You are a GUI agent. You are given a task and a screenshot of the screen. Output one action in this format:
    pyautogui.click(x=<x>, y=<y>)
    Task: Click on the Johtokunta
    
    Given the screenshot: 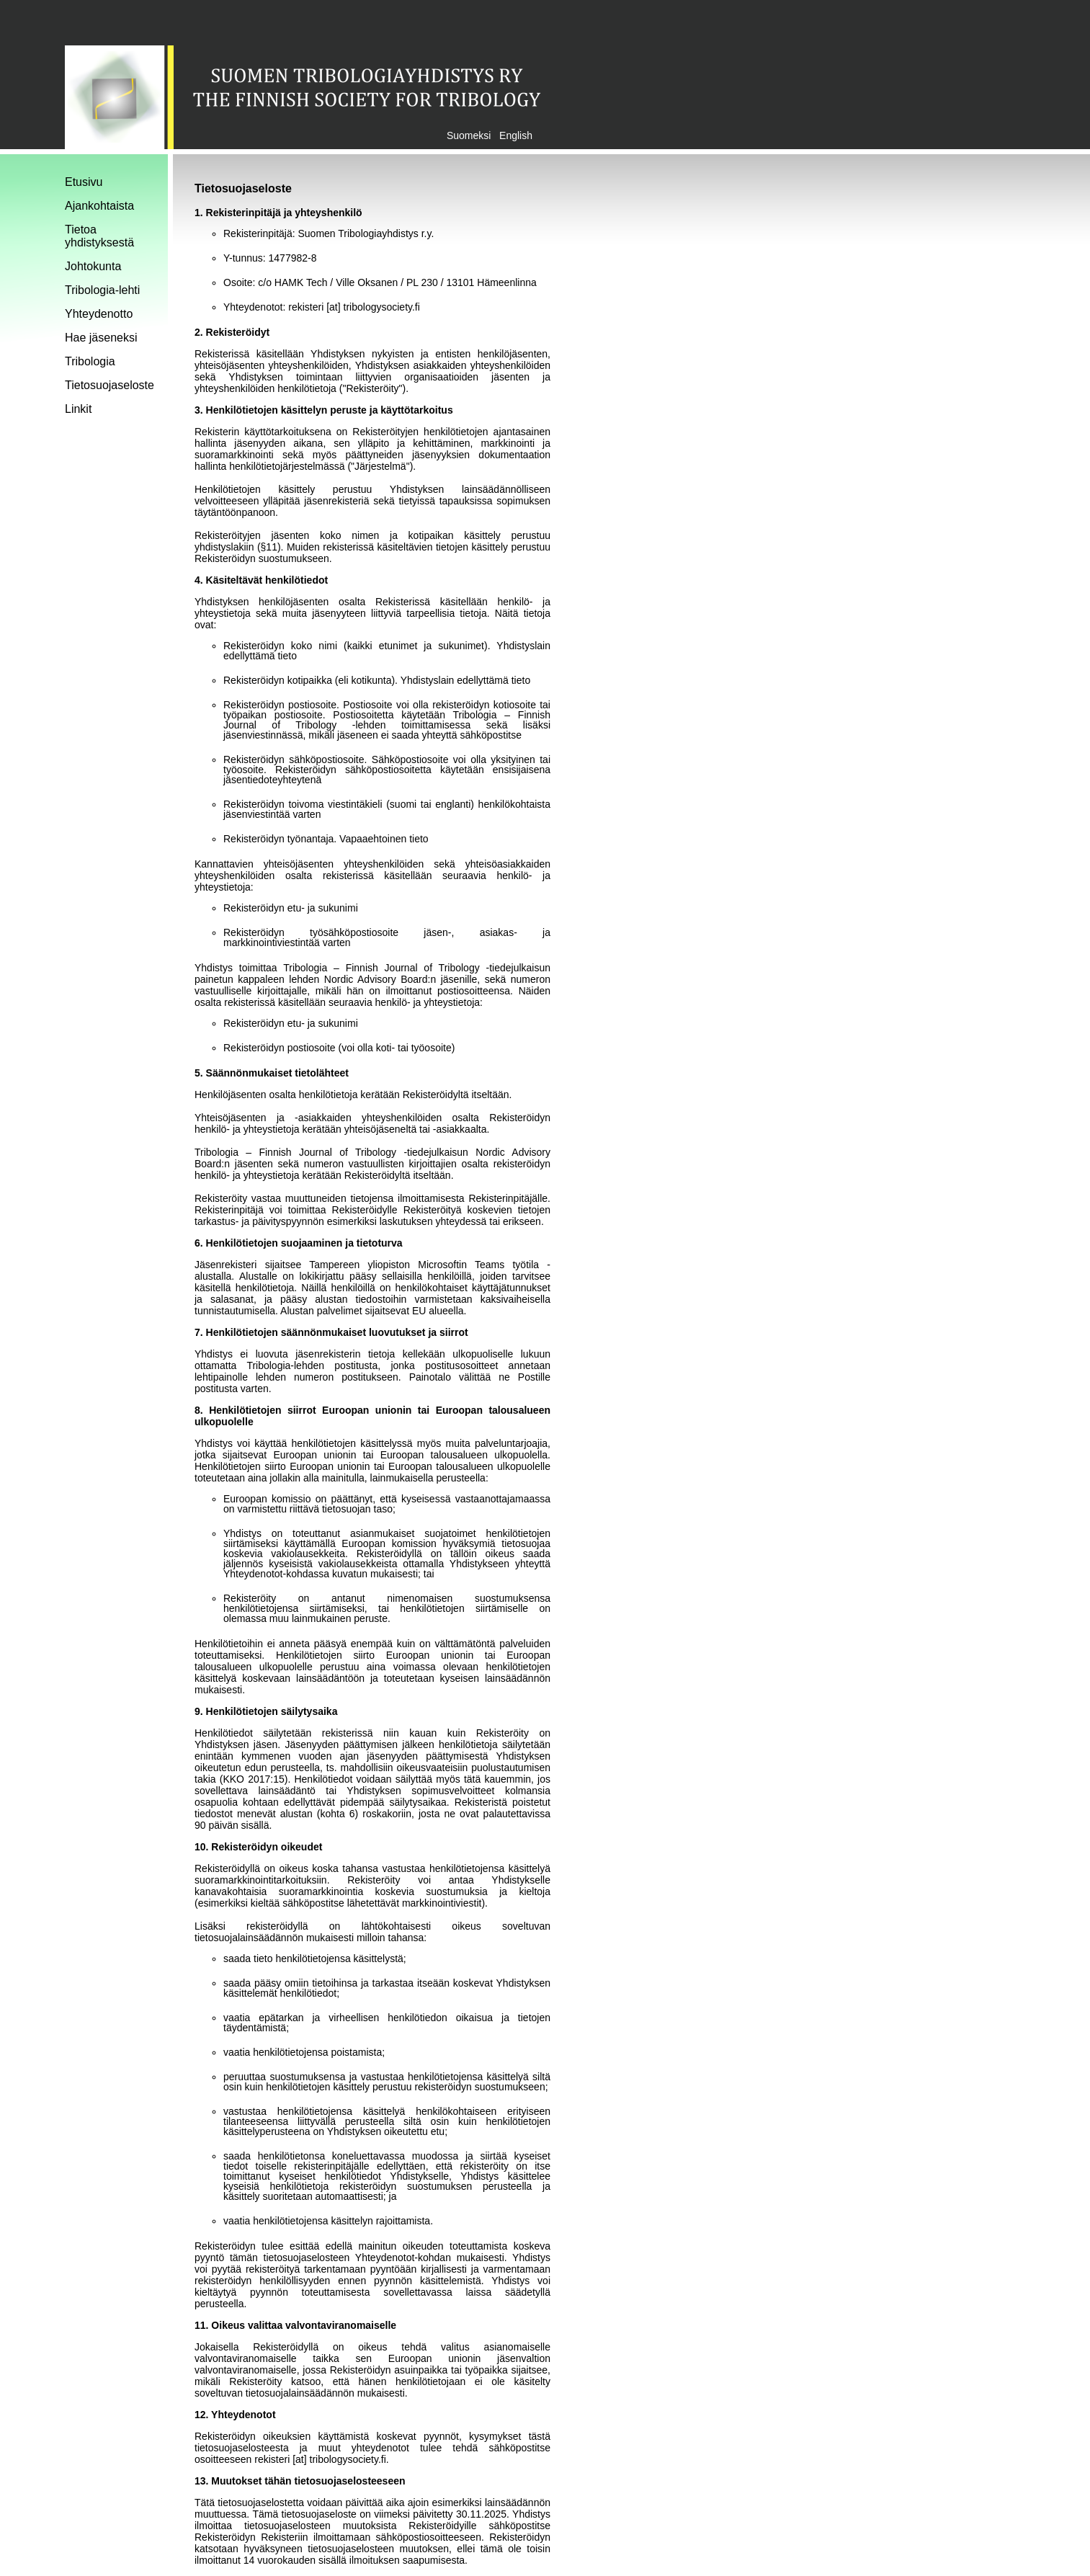 What is the action you would take?
    pyautogui.click(x=93, y=266)
    